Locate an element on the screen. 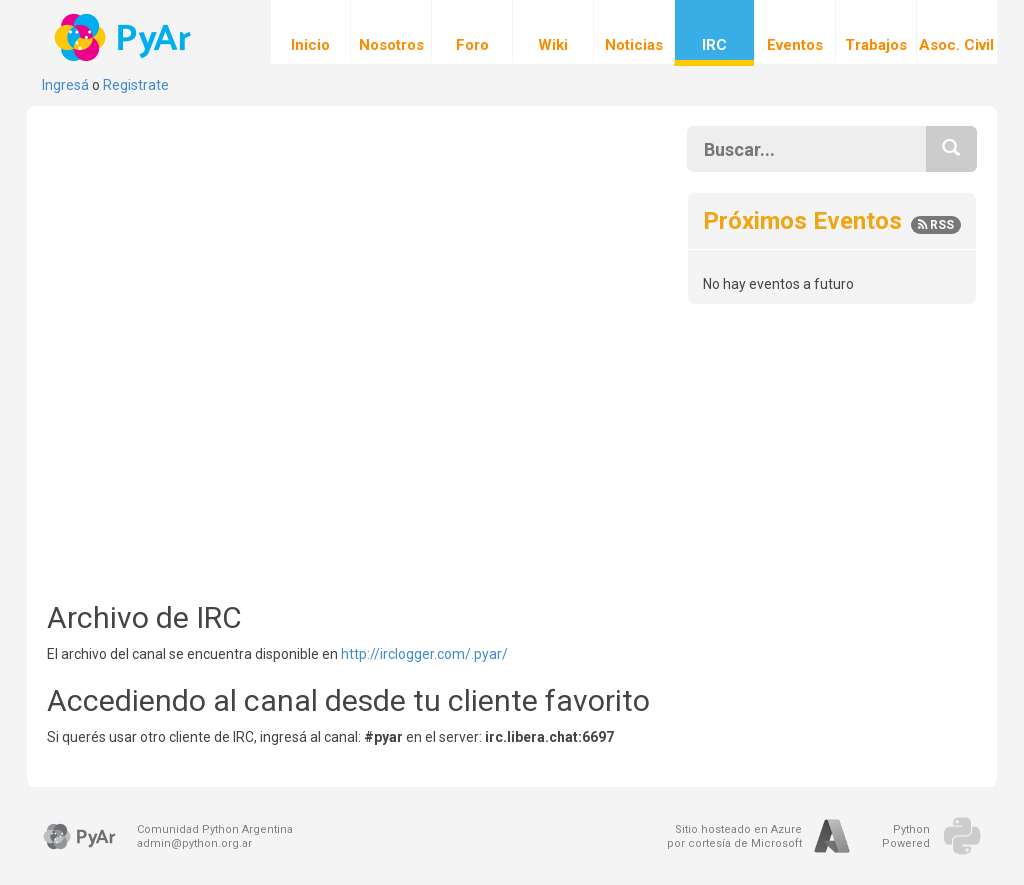 The height and width of the screenshot is (885, 1024). Inicio is located at coordinates (310, 32).